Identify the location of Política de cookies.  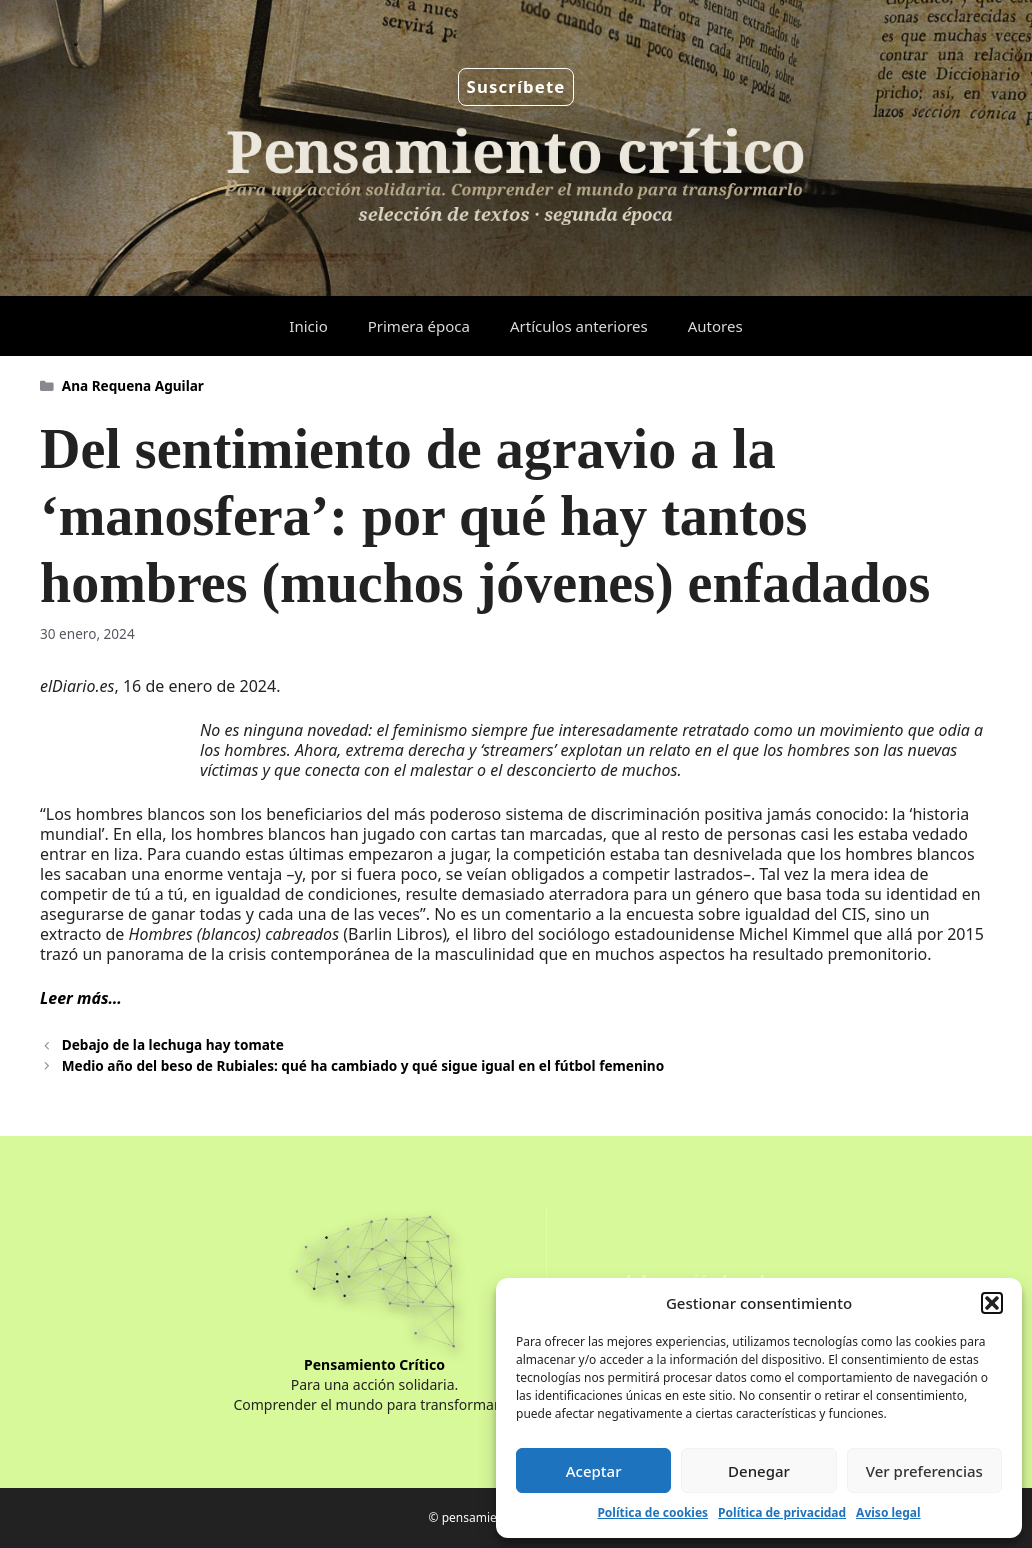
(652, 1512).